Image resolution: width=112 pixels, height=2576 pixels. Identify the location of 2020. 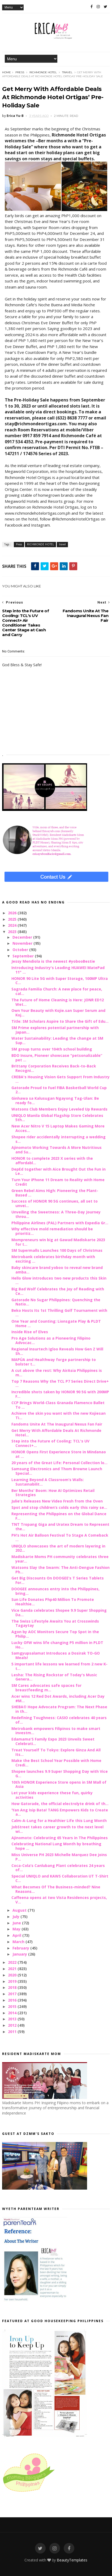
(13, 1974).